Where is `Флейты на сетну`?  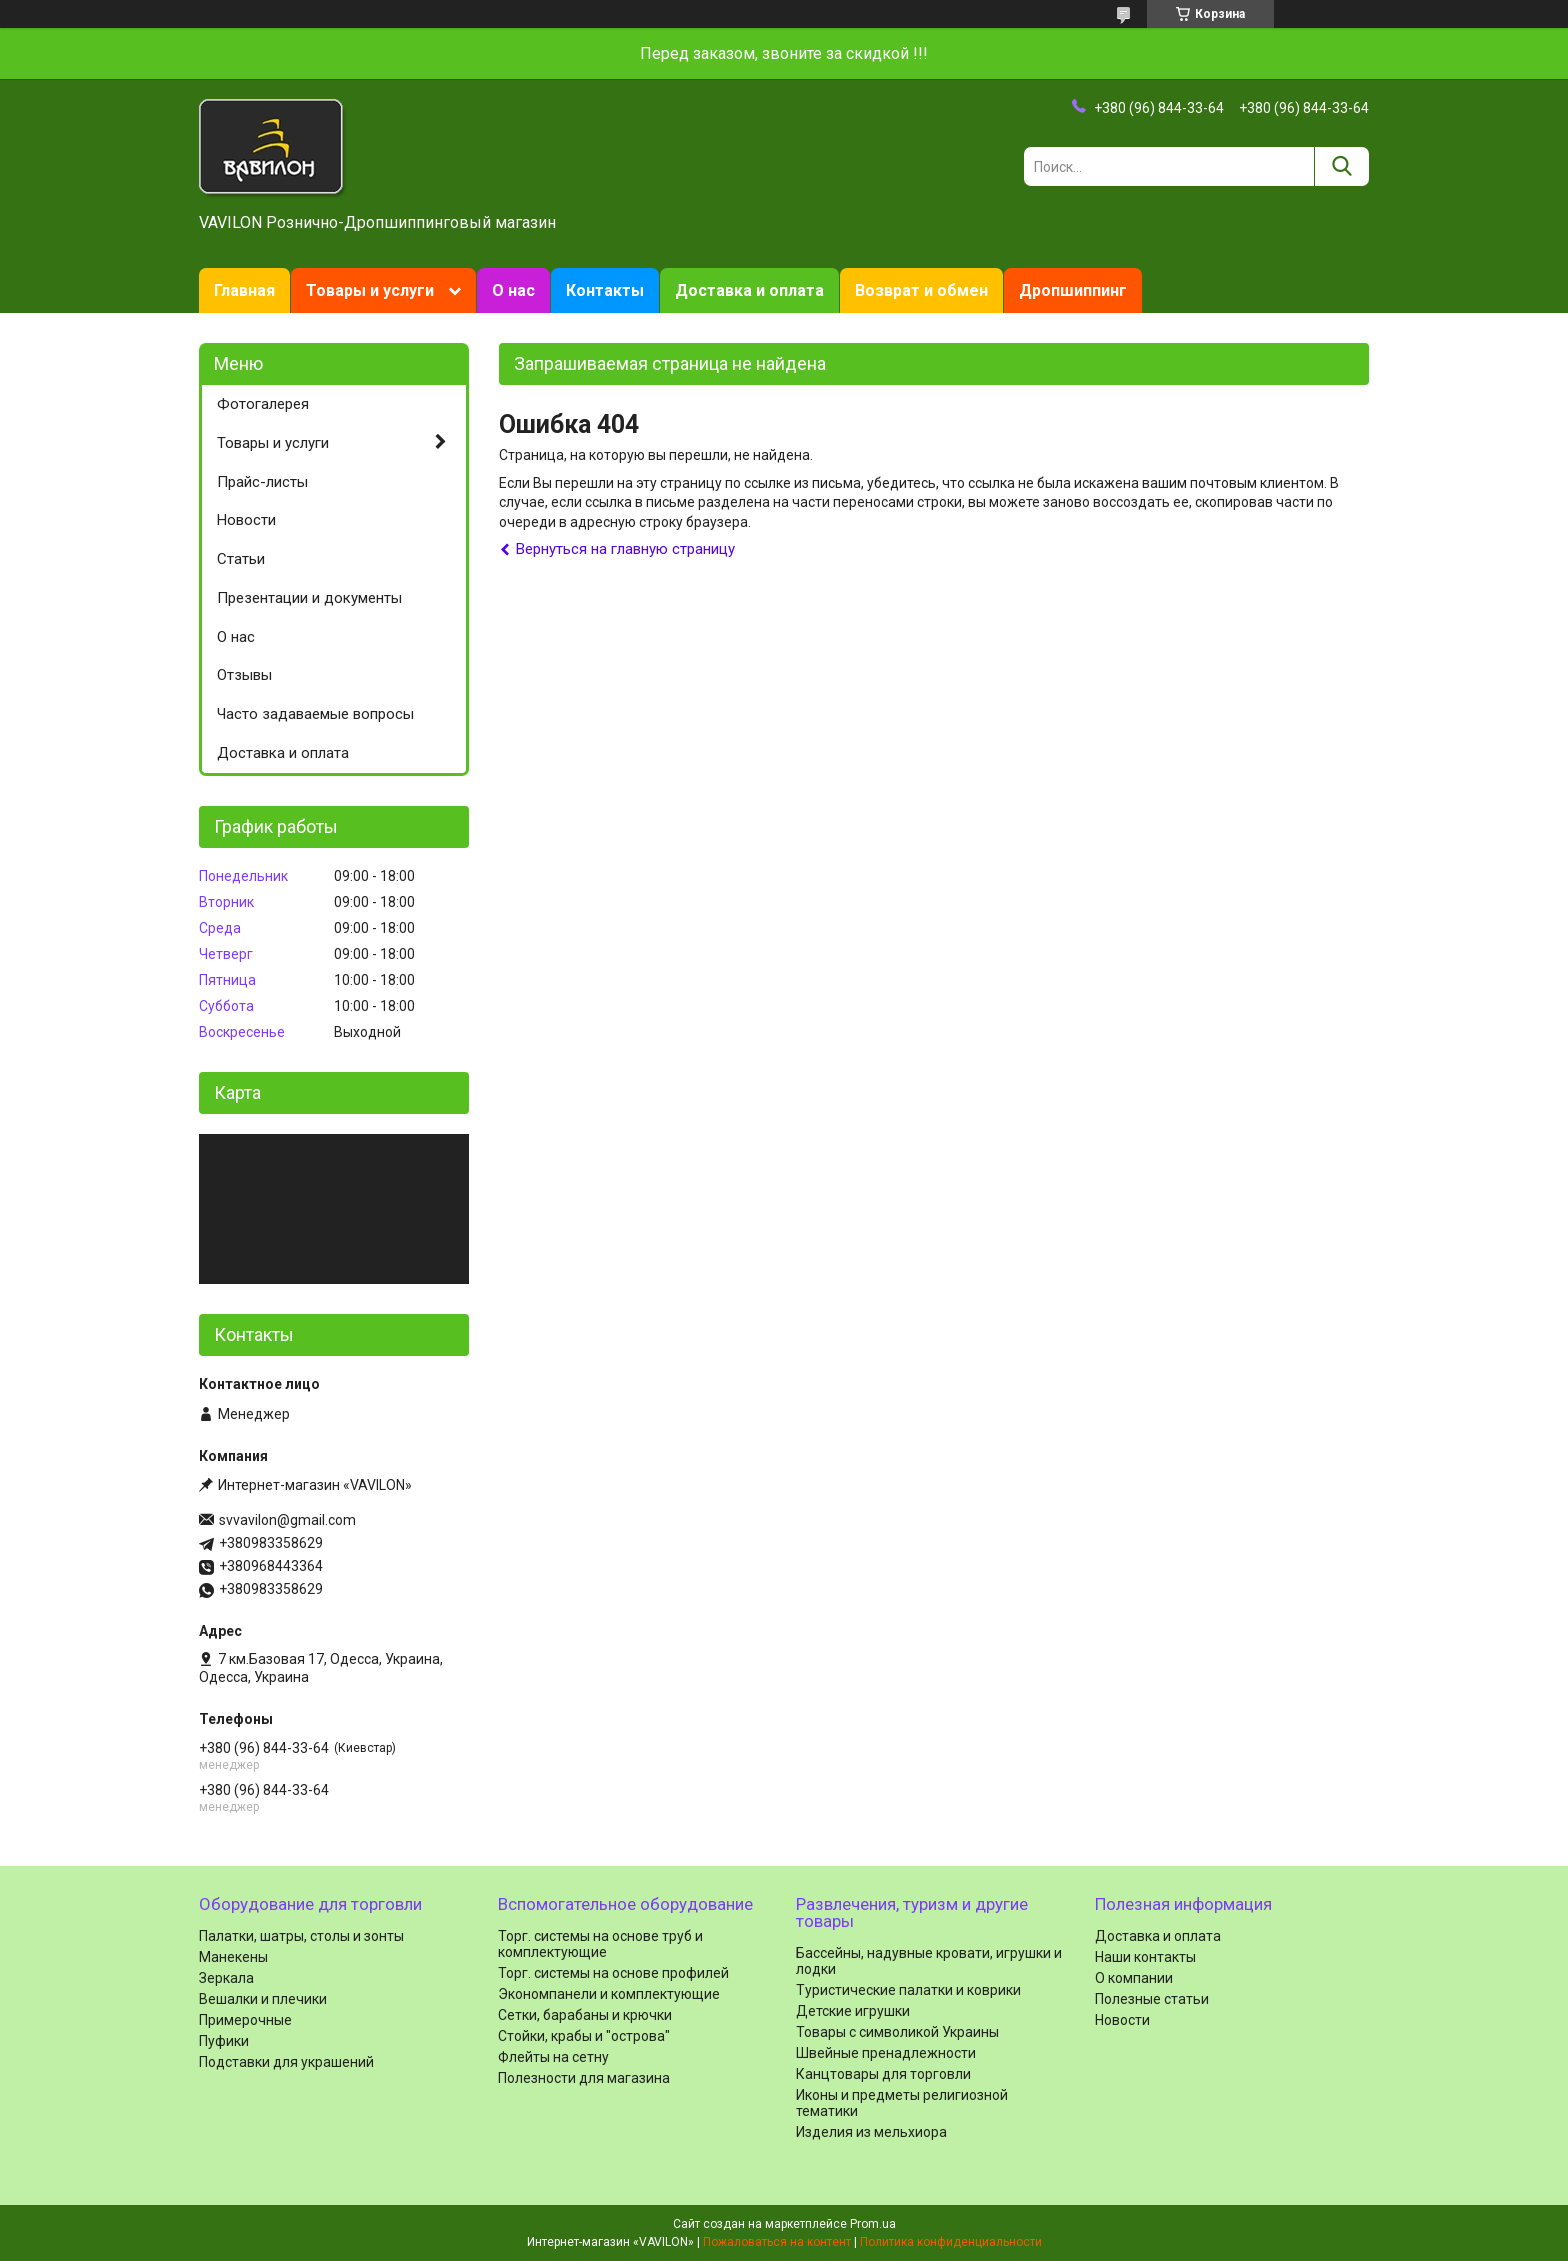 Флейты на сетну is located at coordinates (553, 2057).